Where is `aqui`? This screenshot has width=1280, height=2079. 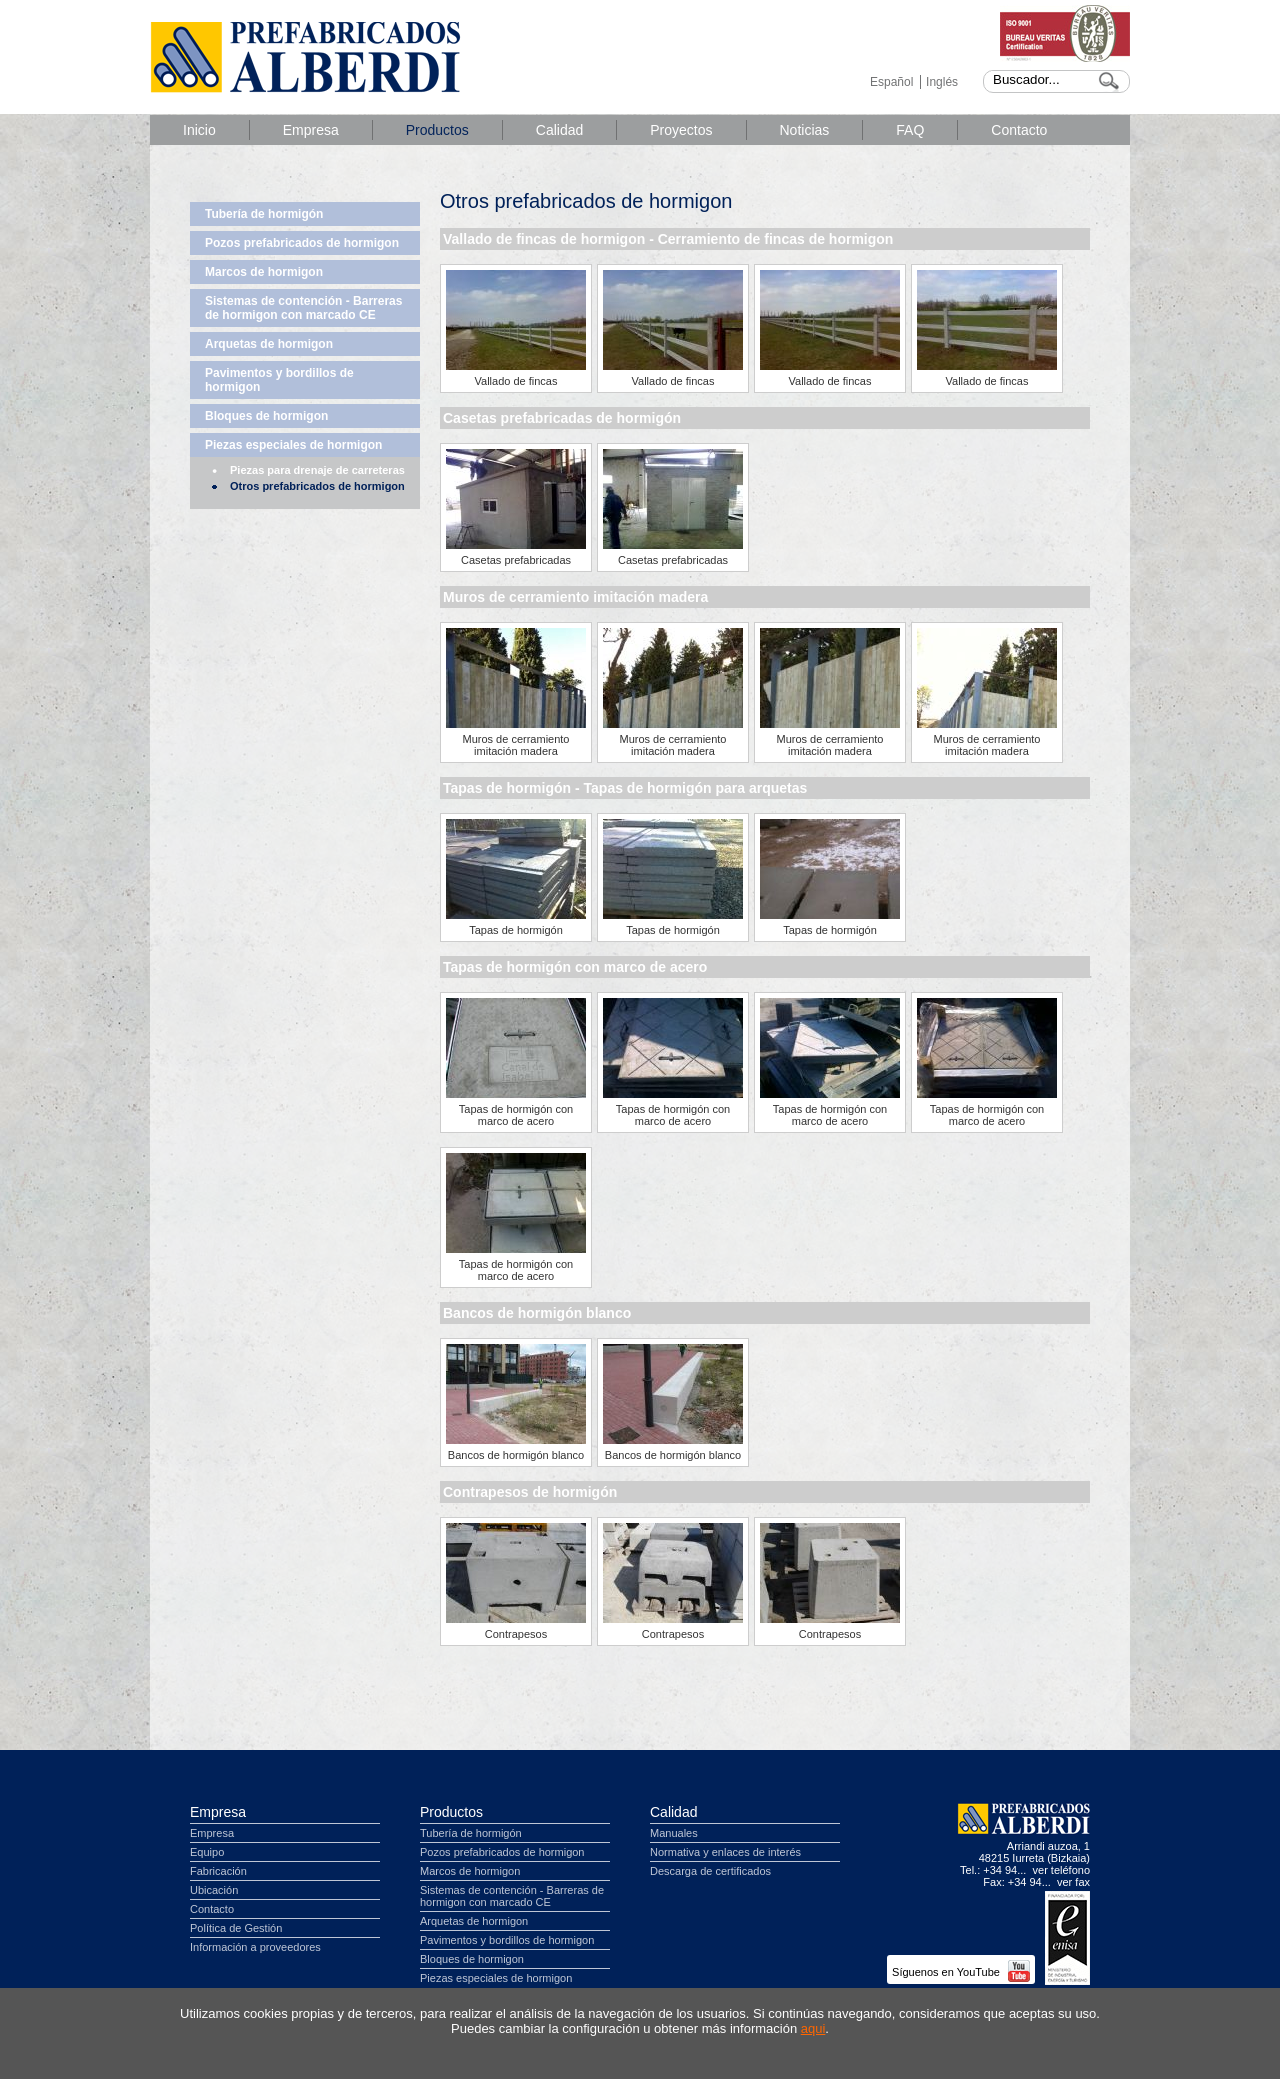
aqui is located at coordinates (813, 2028).